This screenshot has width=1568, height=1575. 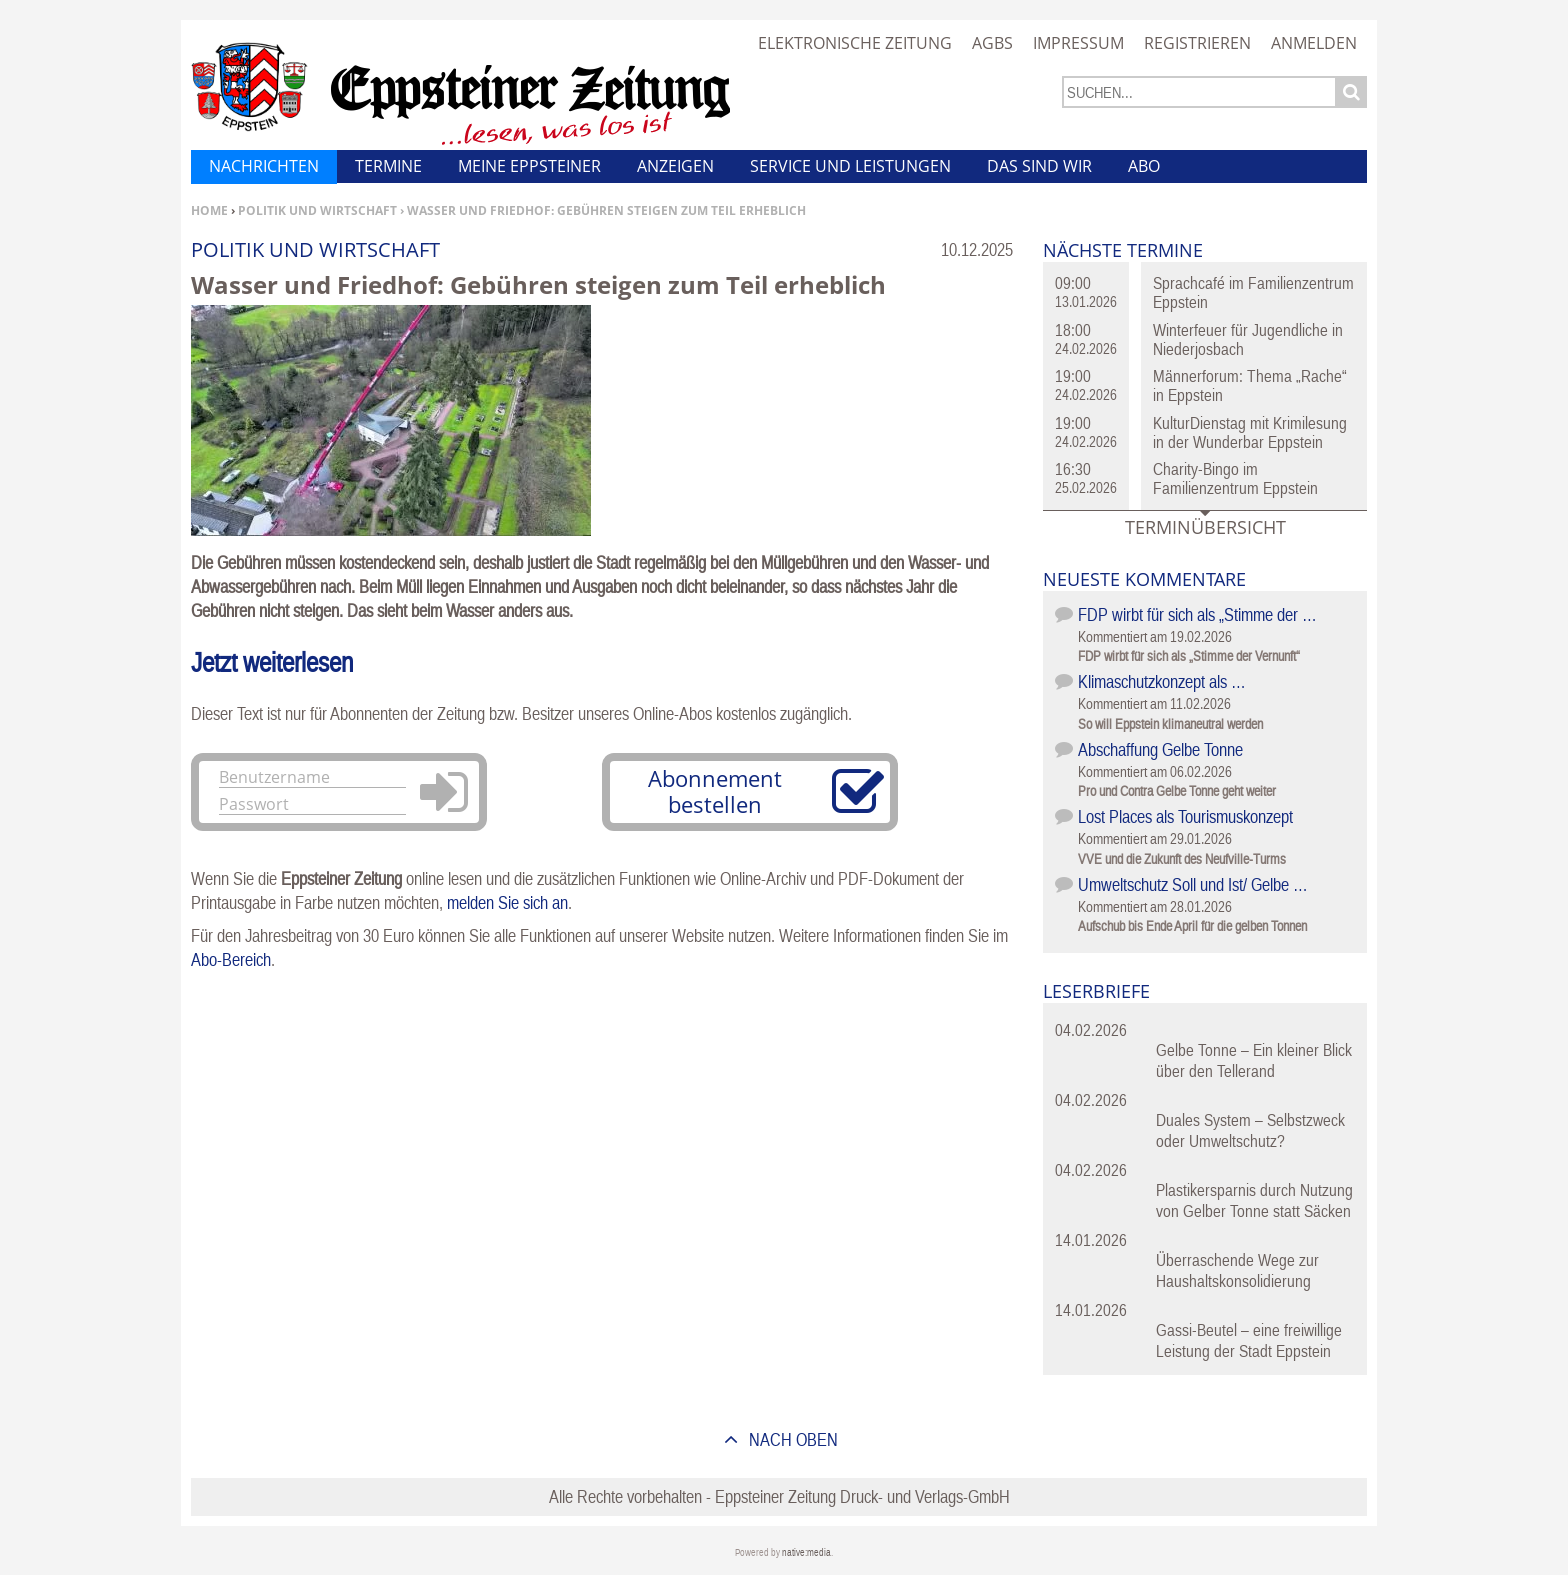 What do you see at coordinates (1253, 292) in the screenshot?
I see `Sprachcafé im Familienzentrum Eppstein` at bounding box center [1253, 292].